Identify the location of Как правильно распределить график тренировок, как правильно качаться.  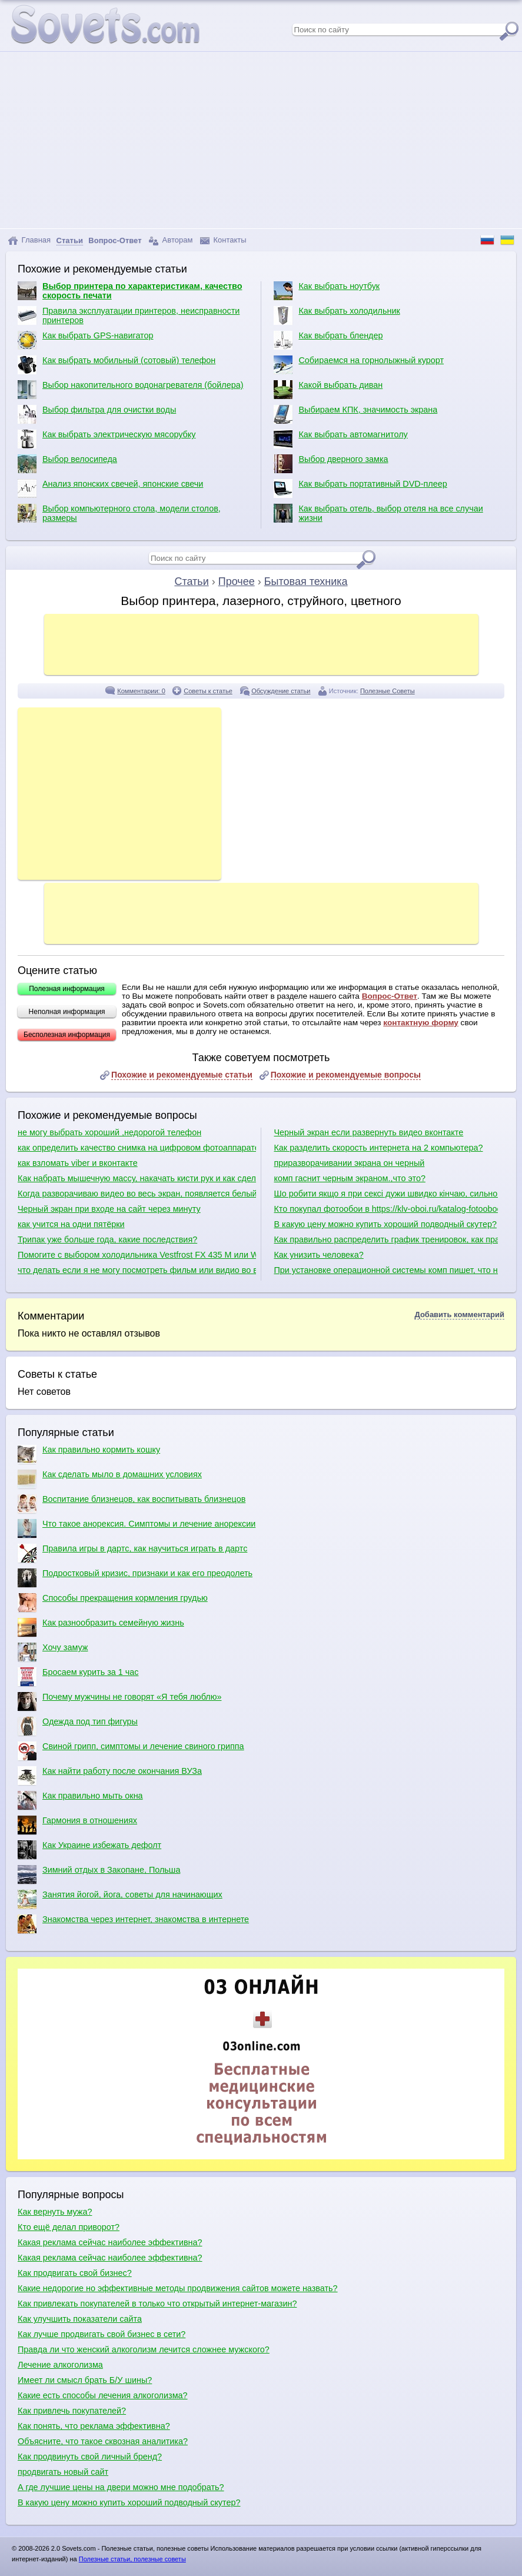
(385, 1239).